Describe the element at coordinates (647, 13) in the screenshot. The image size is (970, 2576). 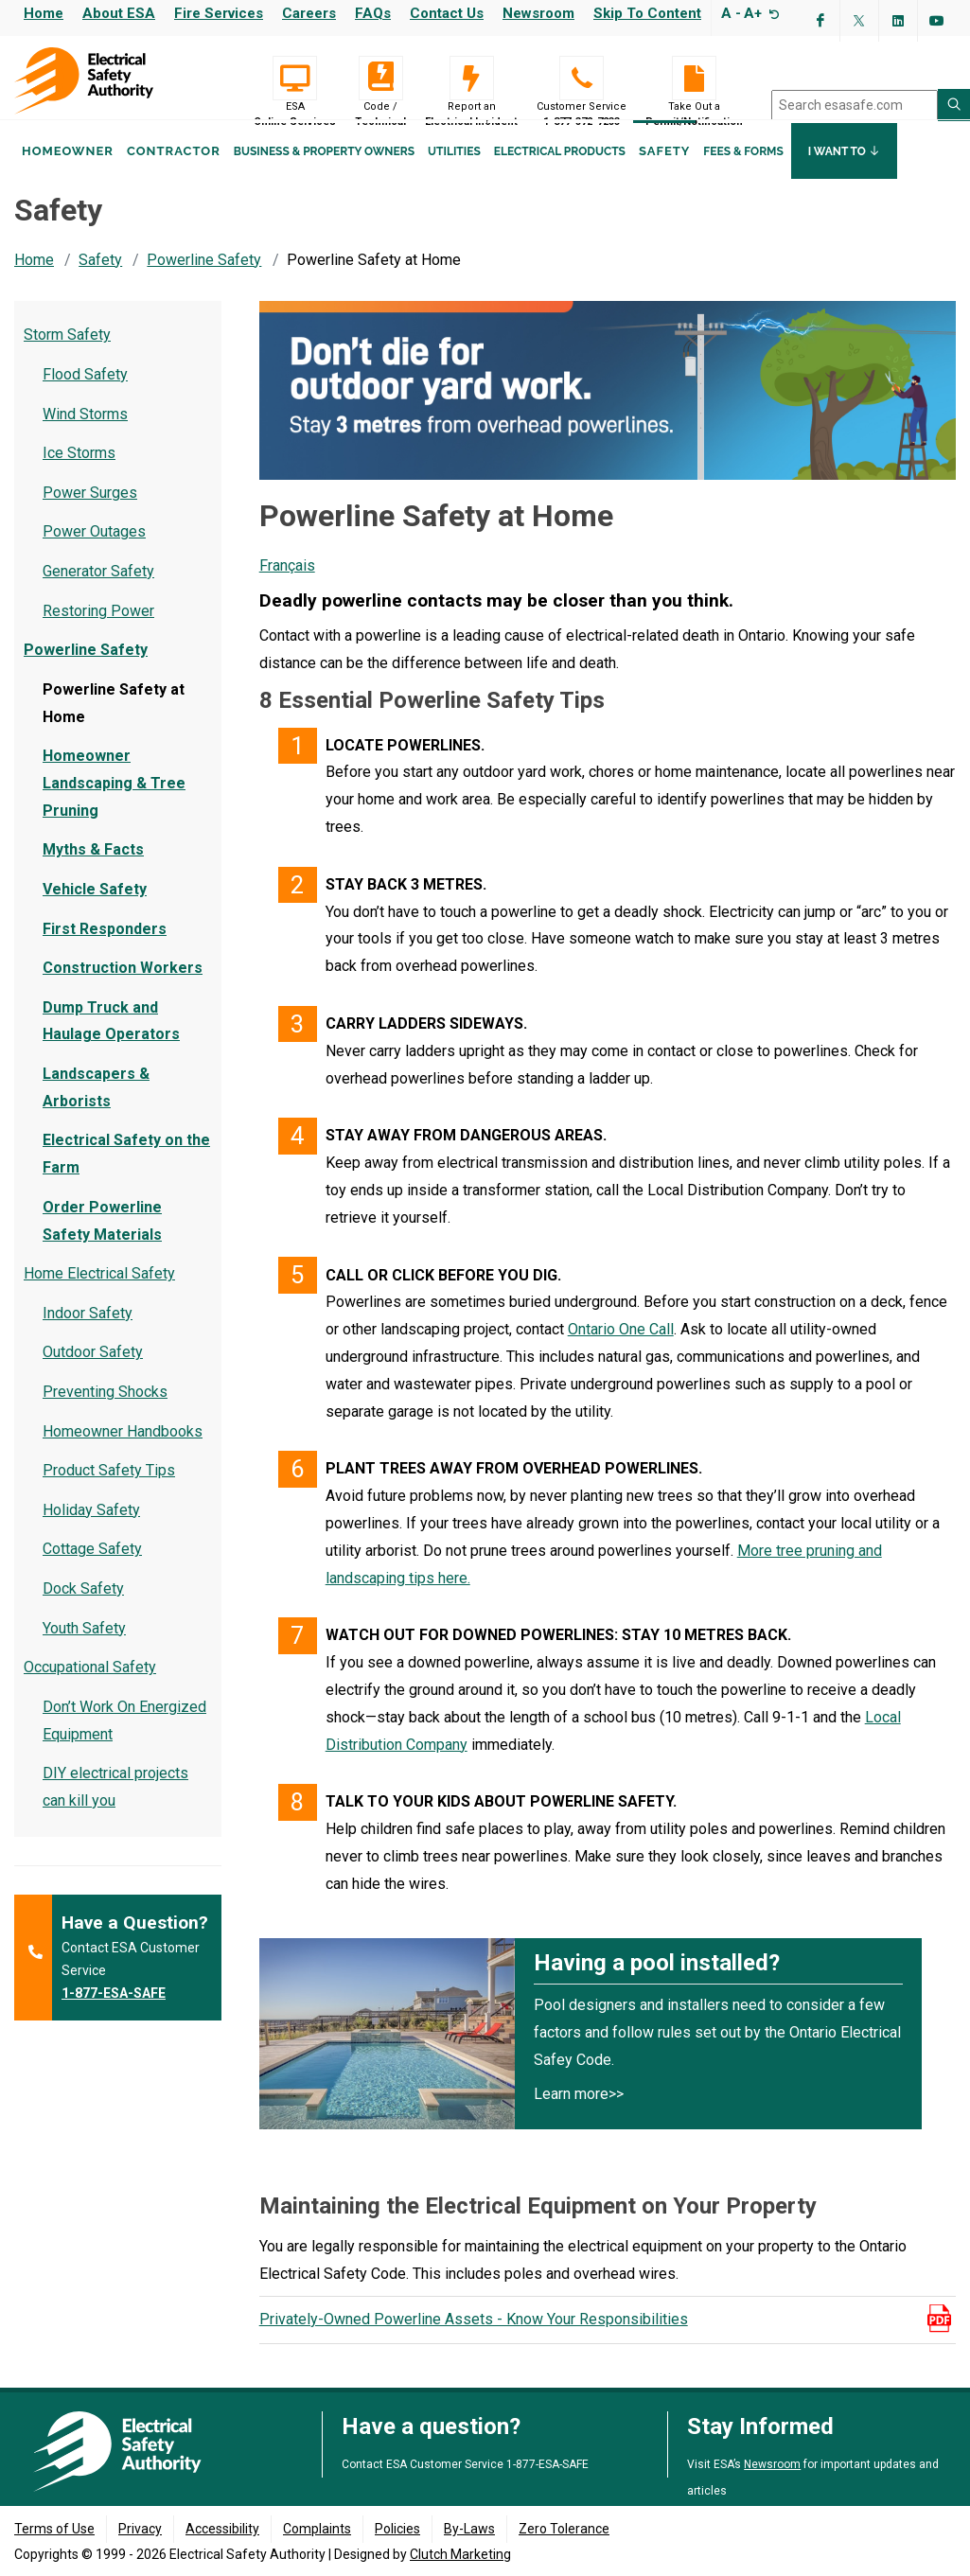
I see `Skip to content` at that location.